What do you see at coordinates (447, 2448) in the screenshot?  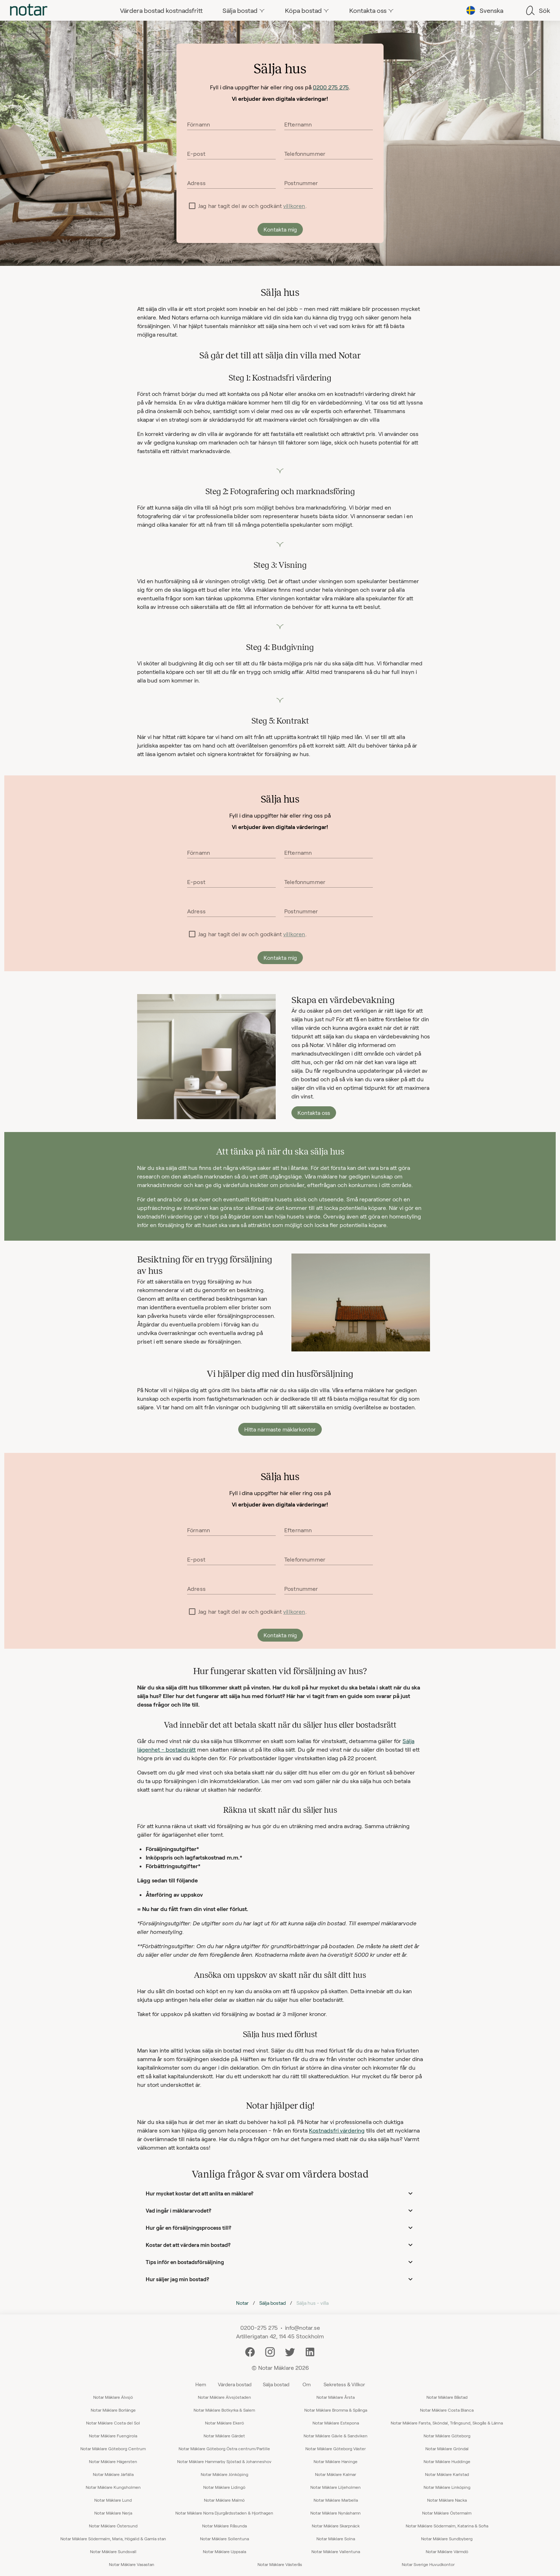 I see `Notar Mäklare Gröndal` at bounding box center [447, 2448].